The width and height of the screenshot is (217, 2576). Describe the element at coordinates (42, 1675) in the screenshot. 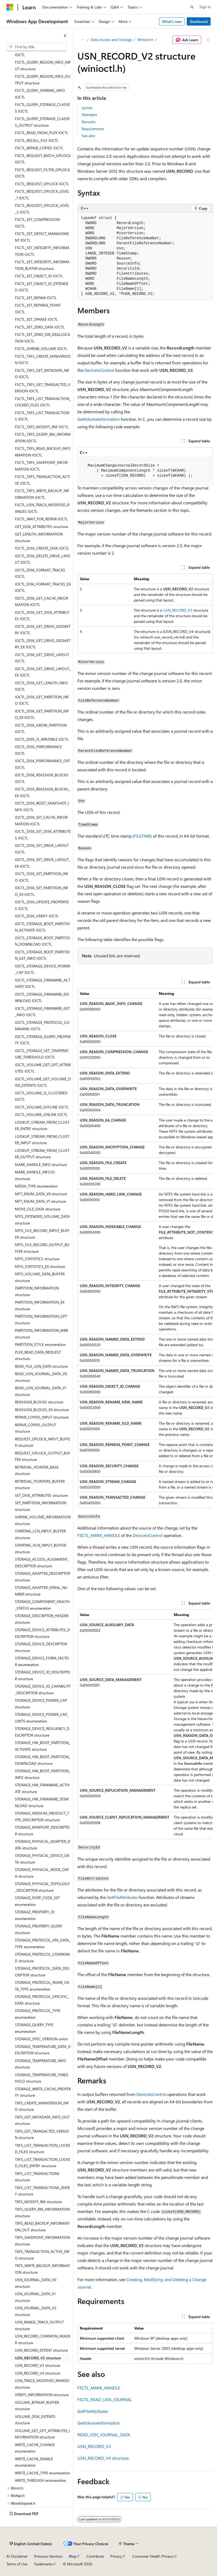

I see `STORAGE_DEVICE_ID_DESCRIPTOR structure [treeitem]` at that location.